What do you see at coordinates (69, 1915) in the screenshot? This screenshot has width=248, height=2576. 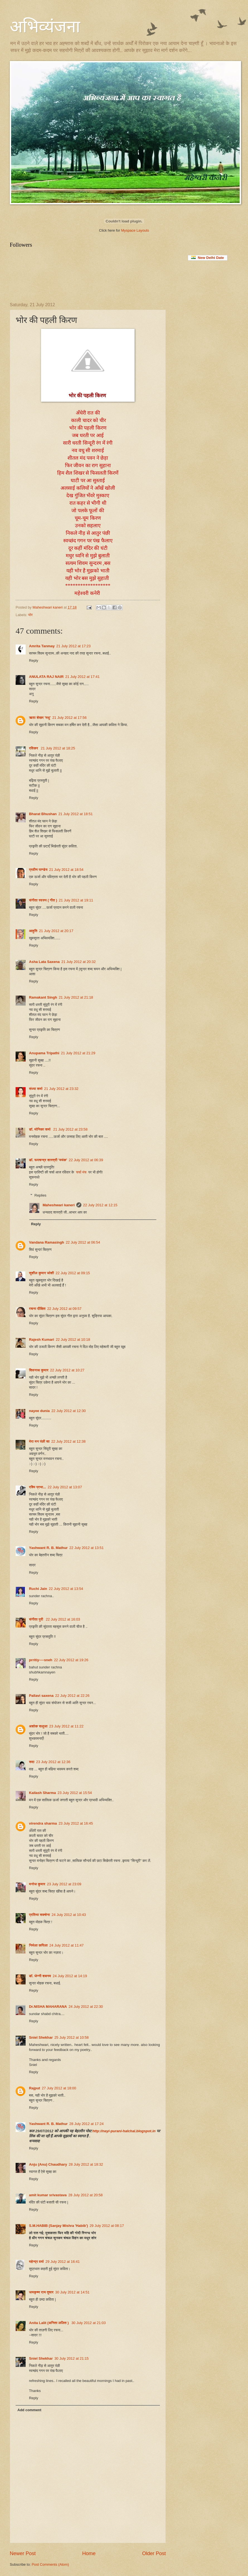 I see `24 July 2012 at 10:43` at bounding box center [69, 1915].